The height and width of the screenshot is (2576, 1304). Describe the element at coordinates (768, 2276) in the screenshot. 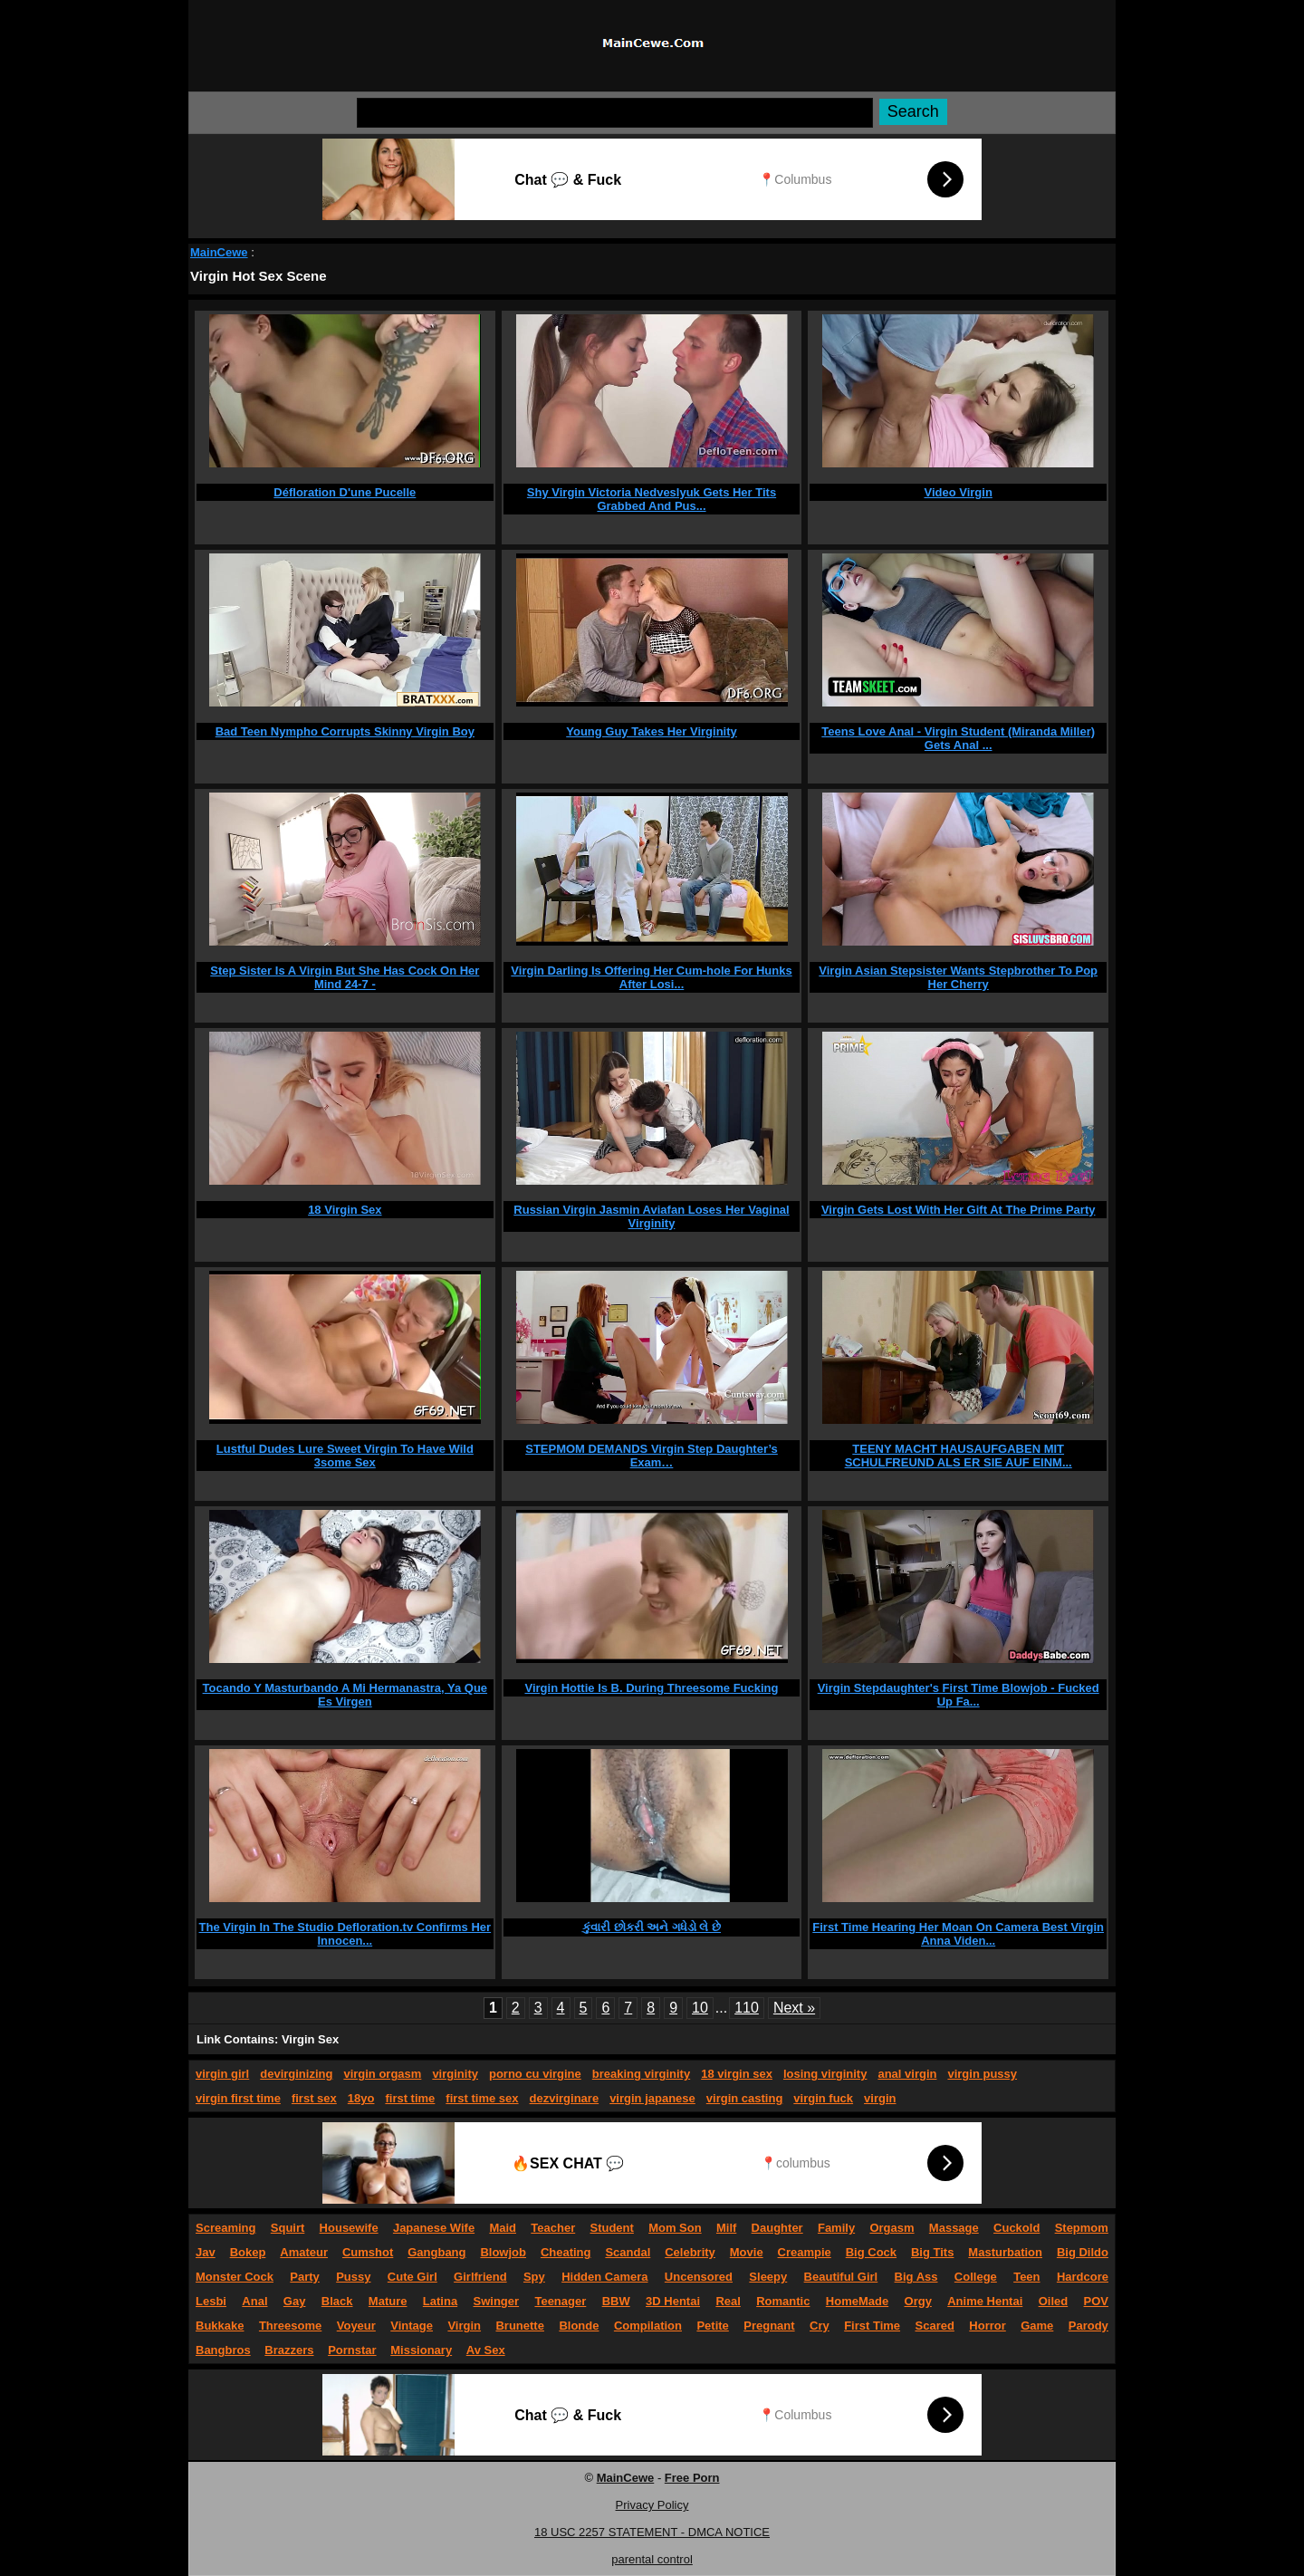

I see `Sleepy` at that location.